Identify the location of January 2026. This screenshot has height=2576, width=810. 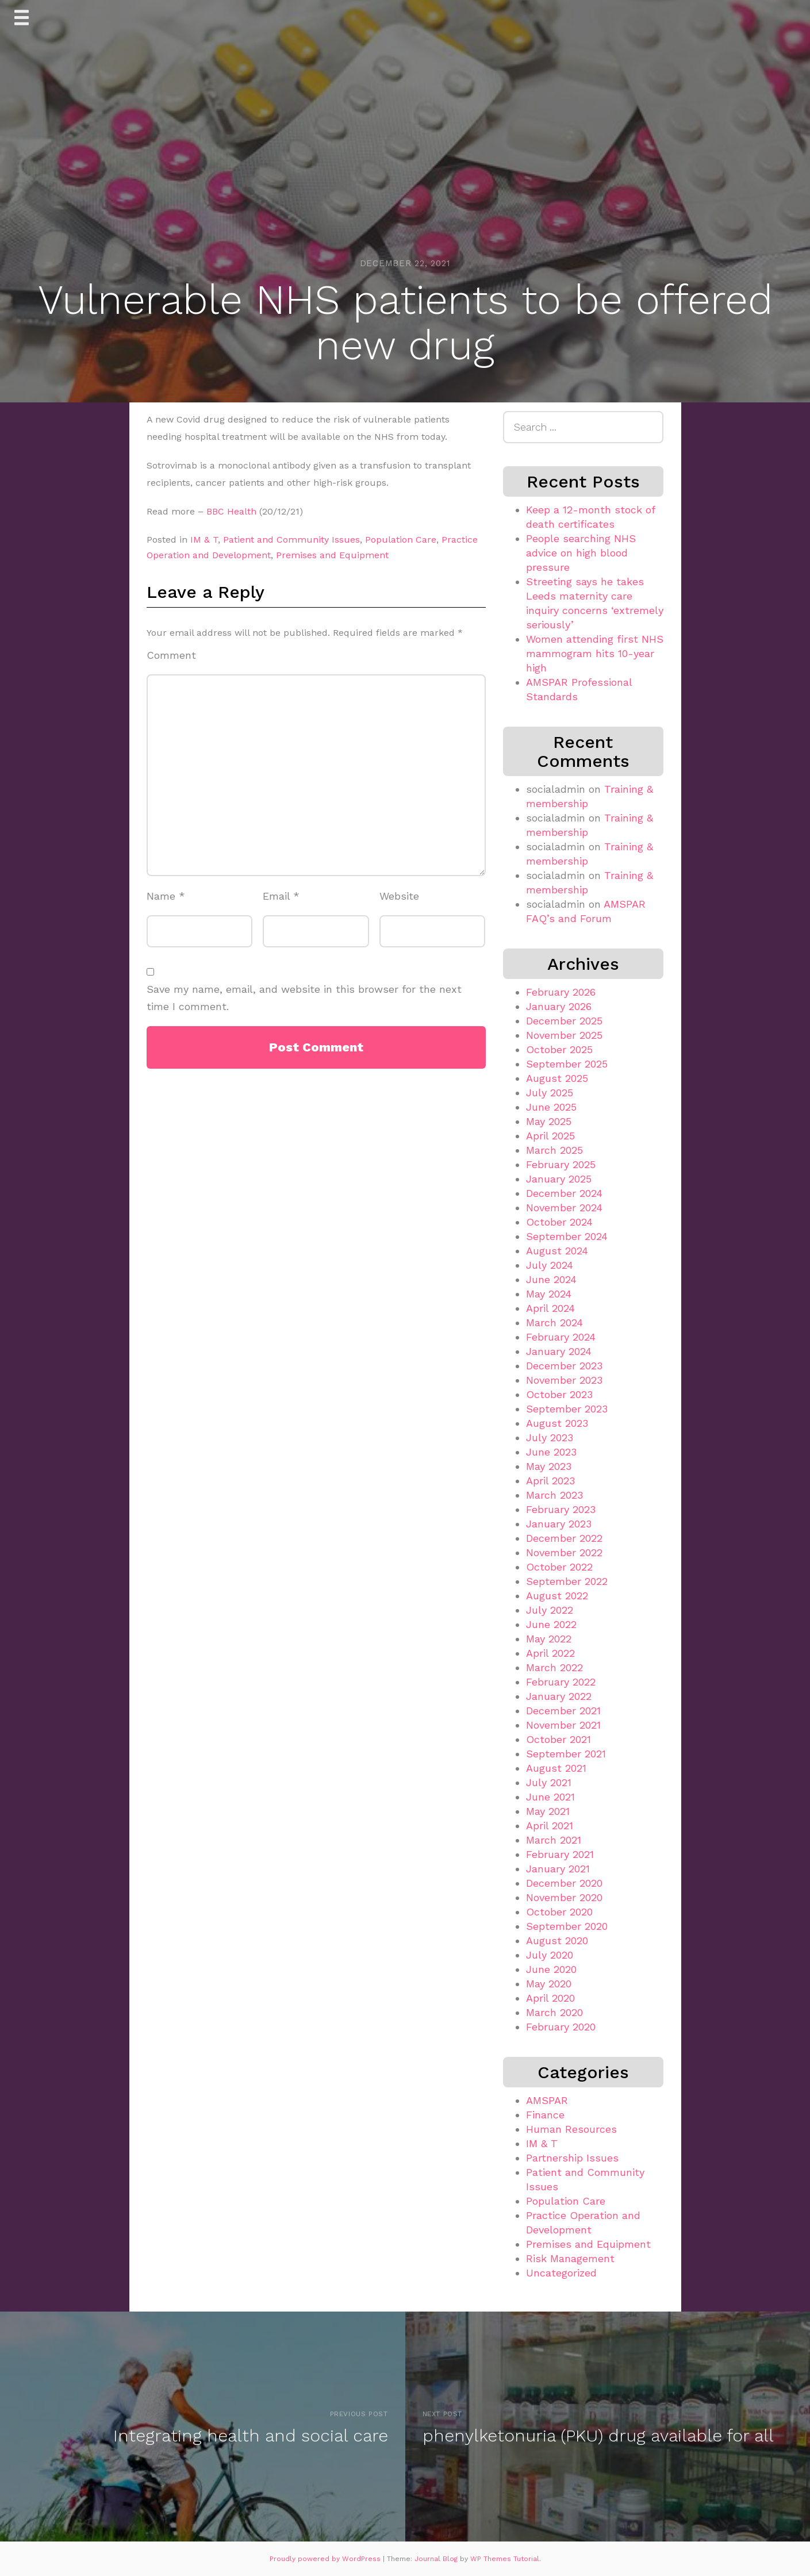
(559, 1006).